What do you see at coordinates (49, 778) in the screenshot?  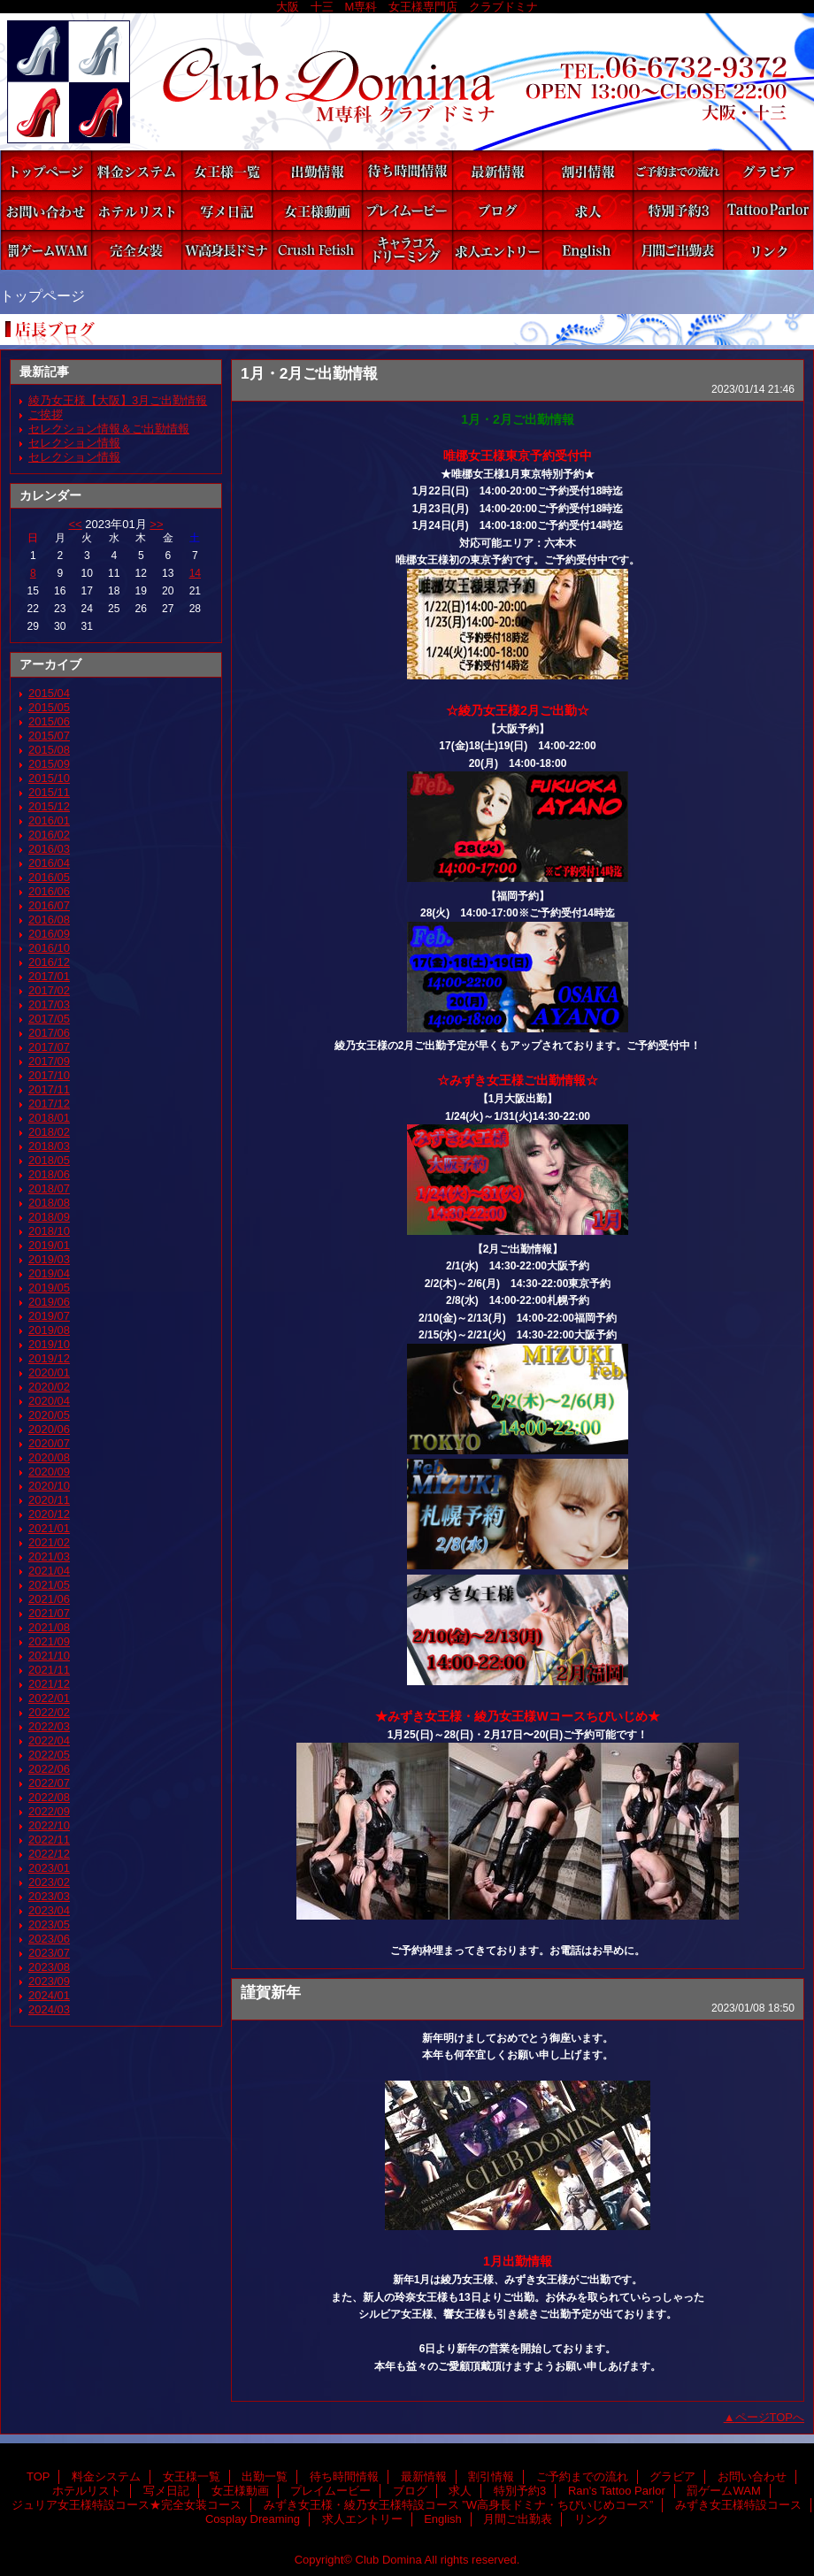 I see `2015/10` at bounding box center [49, 778].